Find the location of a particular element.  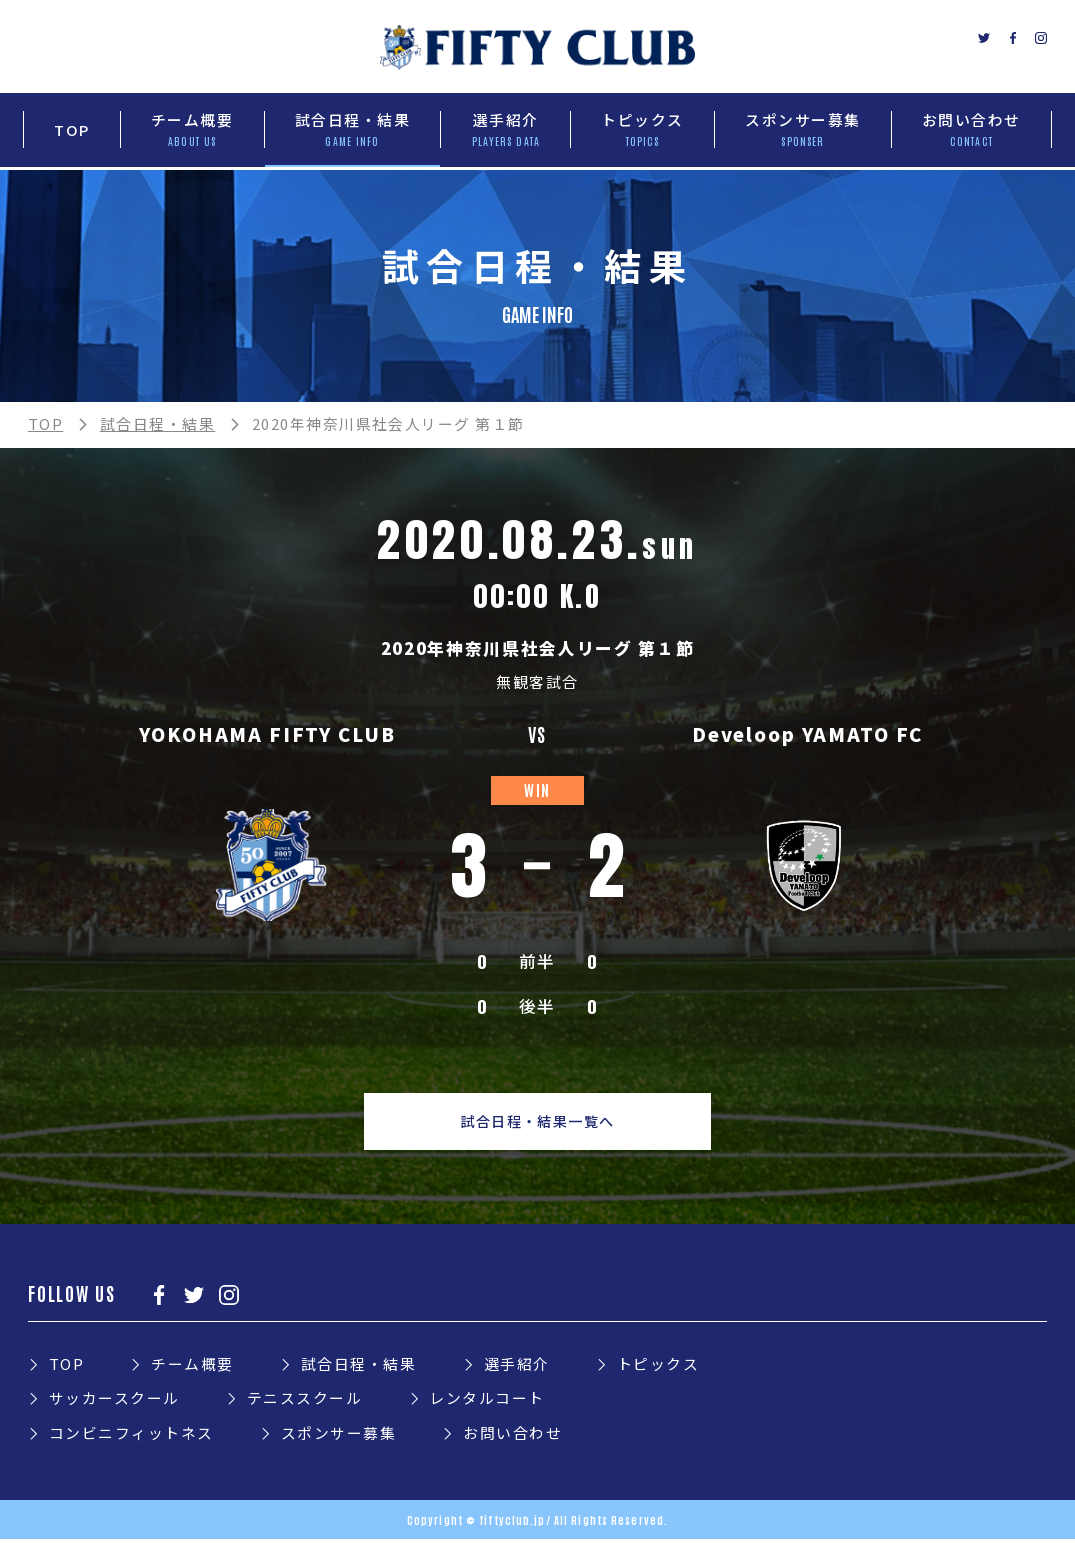

レンタルコート is located at coordinates (486, 1400).